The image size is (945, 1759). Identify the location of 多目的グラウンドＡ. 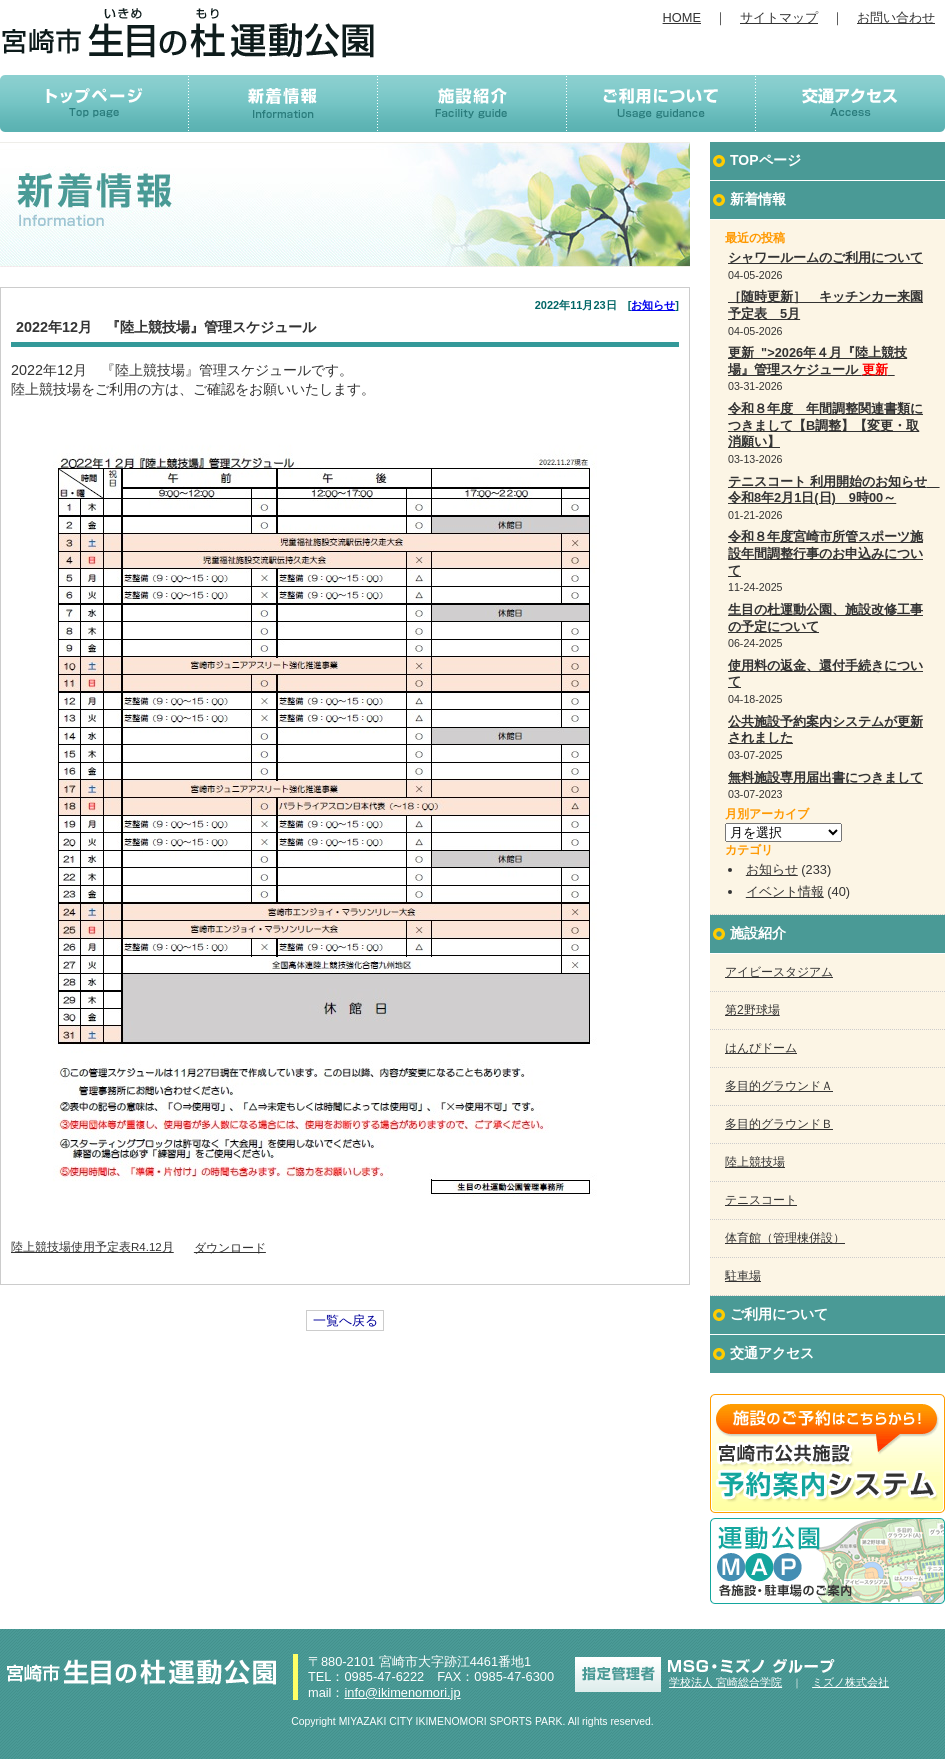
(779, 1086).